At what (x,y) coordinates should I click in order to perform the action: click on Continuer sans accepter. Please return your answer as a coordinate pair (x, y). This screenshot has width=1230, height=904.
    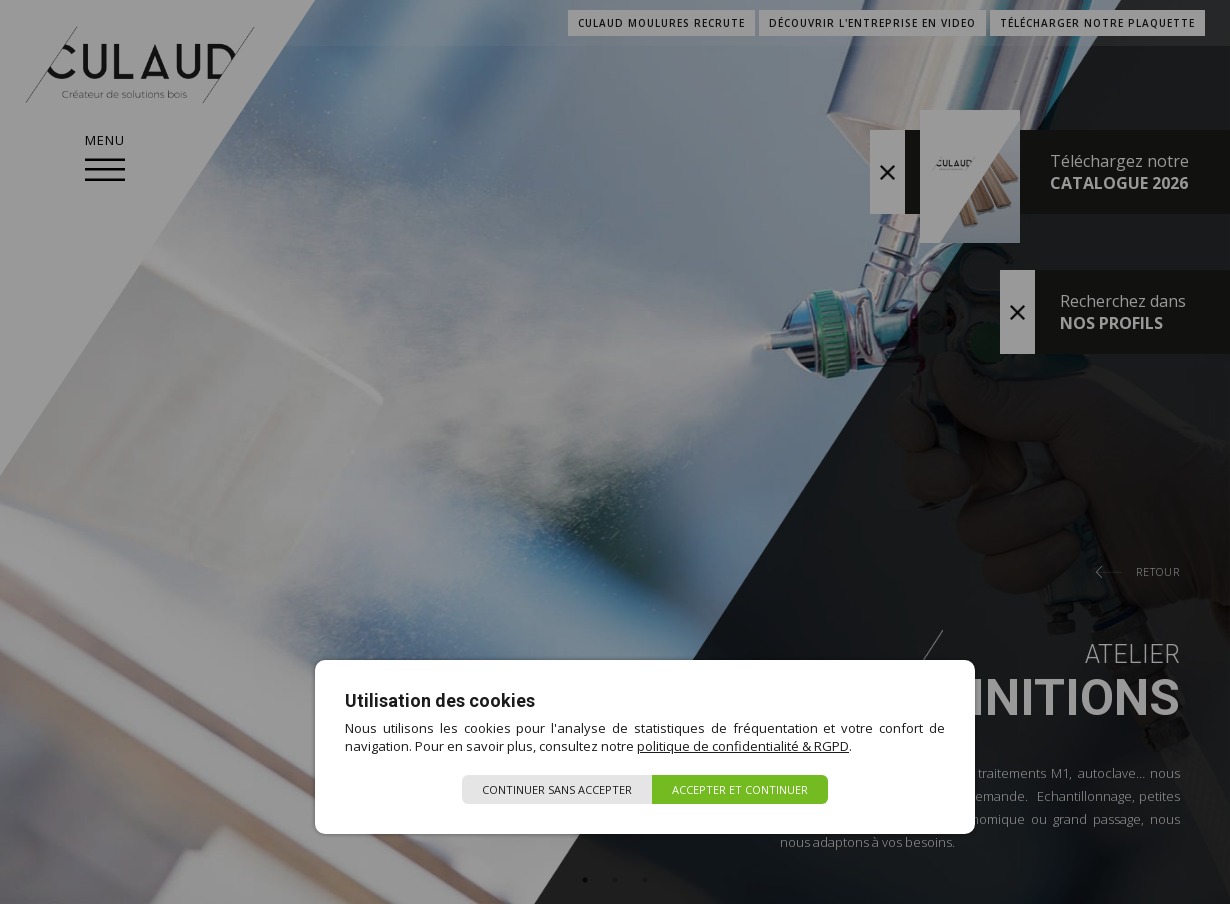
    Looking at the image, I should click on (557, 789).